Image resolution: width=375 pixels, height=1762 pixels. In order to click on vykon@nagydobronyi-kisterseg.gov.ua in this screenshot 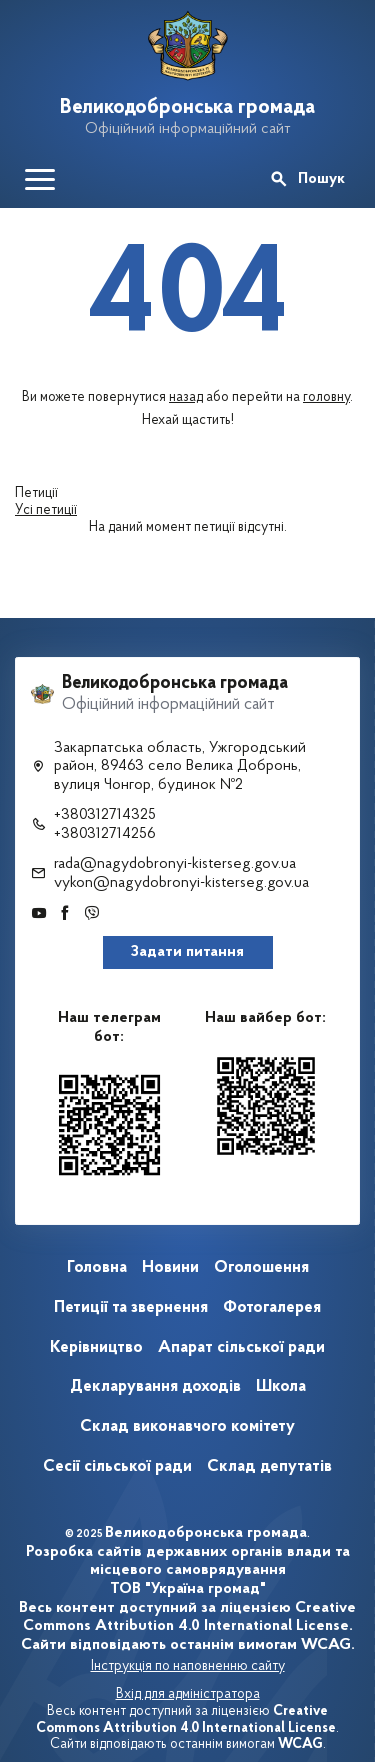, I will do `click(181, 883)`.